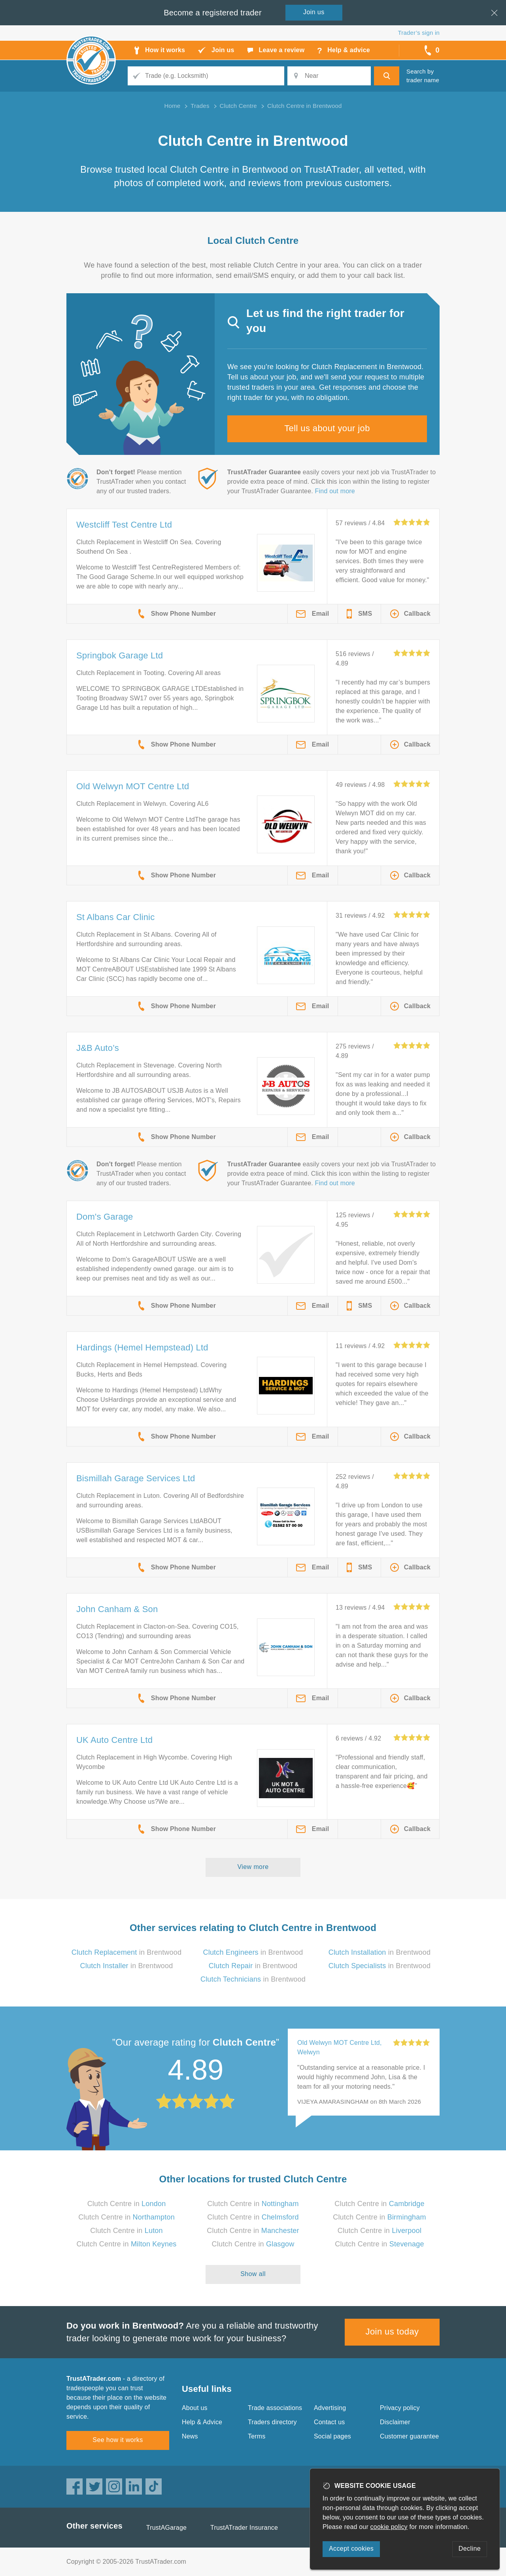  Describe the element at coordinates (389, 2526) in the screenshot. I see `cookie policy` at that location.